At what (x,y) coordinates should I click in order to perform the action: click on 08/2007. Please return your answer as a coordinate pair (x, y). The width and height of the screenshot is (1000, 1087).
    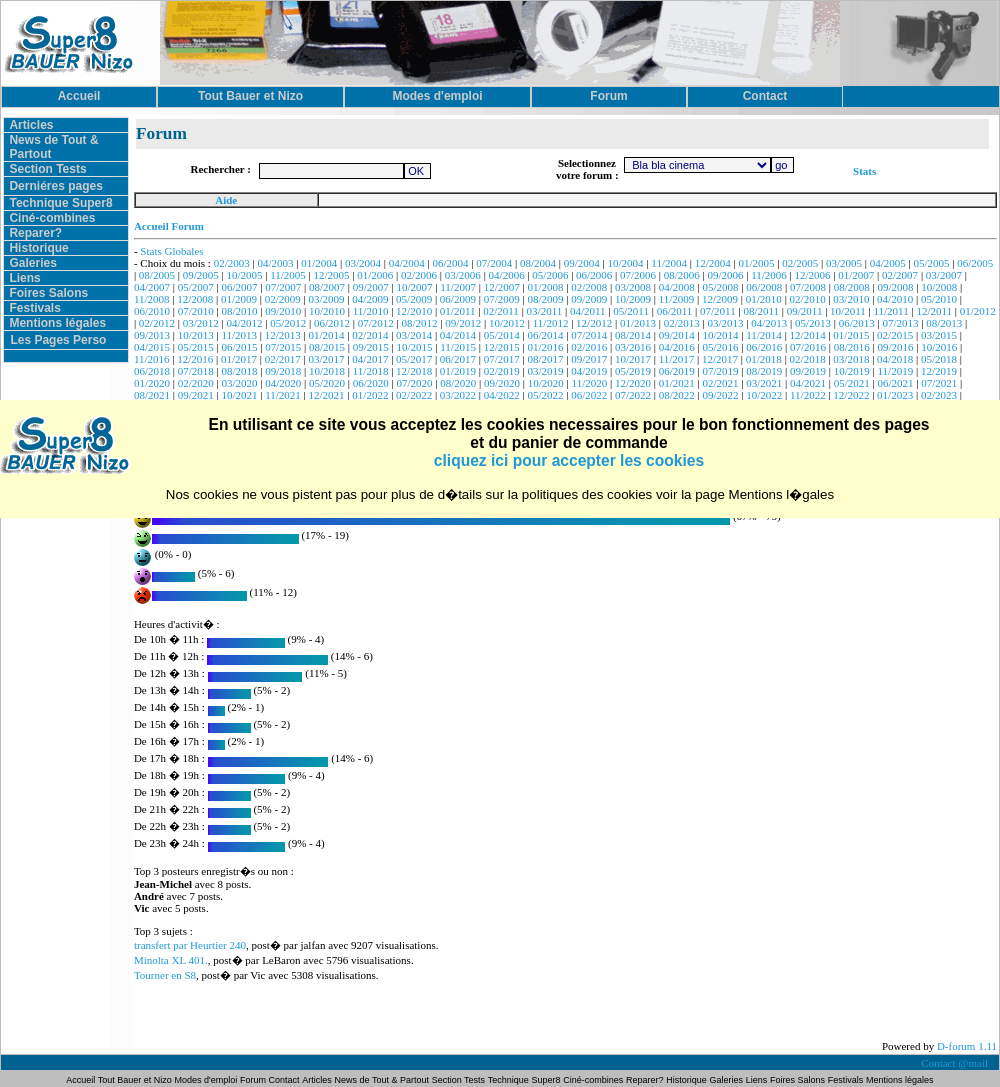
    Looking at the image, I should click on (327, 287).